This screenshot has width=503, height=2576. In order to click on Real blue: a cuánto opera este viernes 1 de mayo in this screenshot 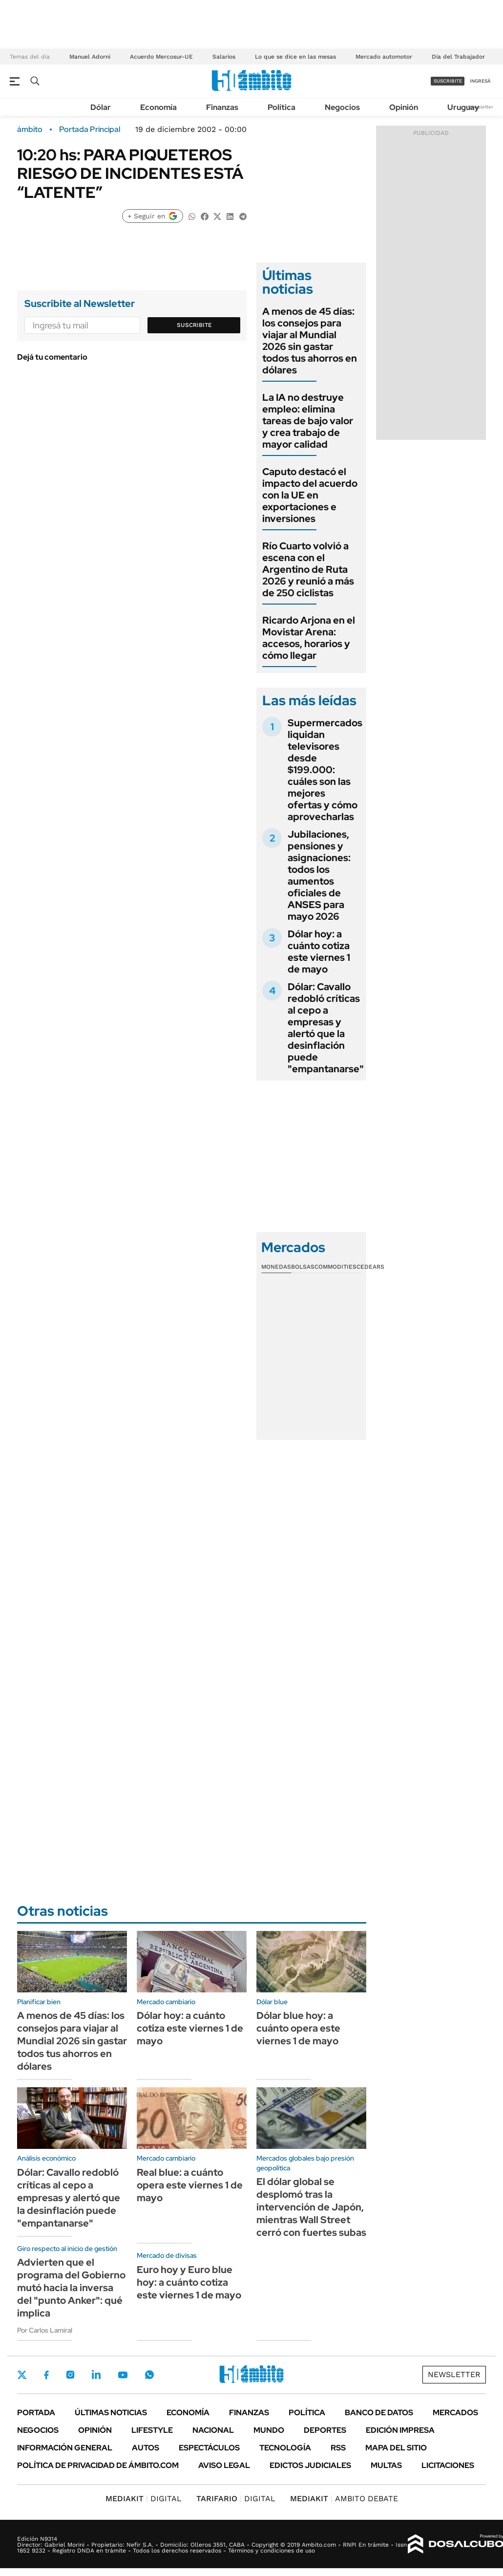, I will do `click(190, 2185)`.